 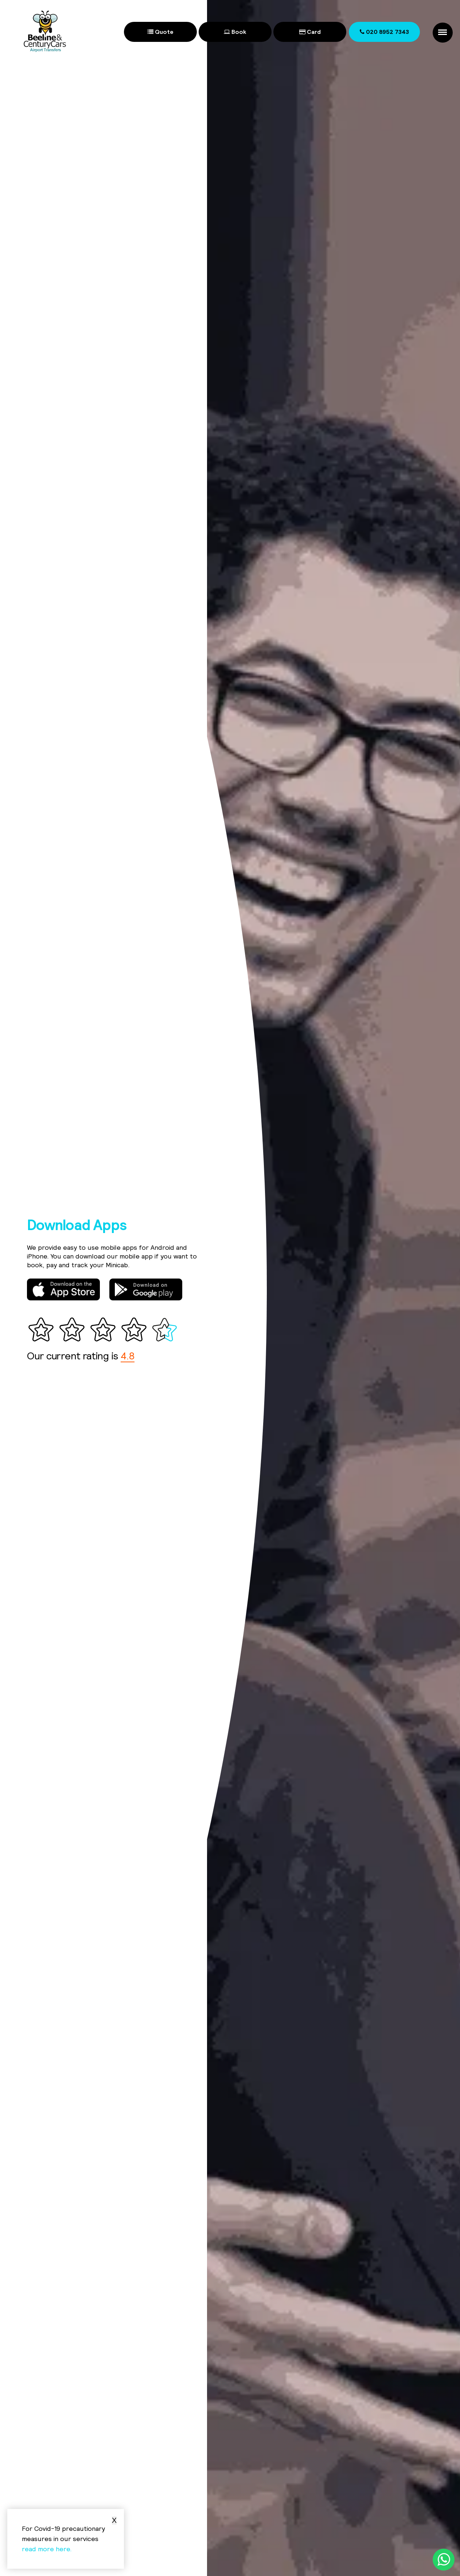 I want to click on Book, so click(x=235, y=31).